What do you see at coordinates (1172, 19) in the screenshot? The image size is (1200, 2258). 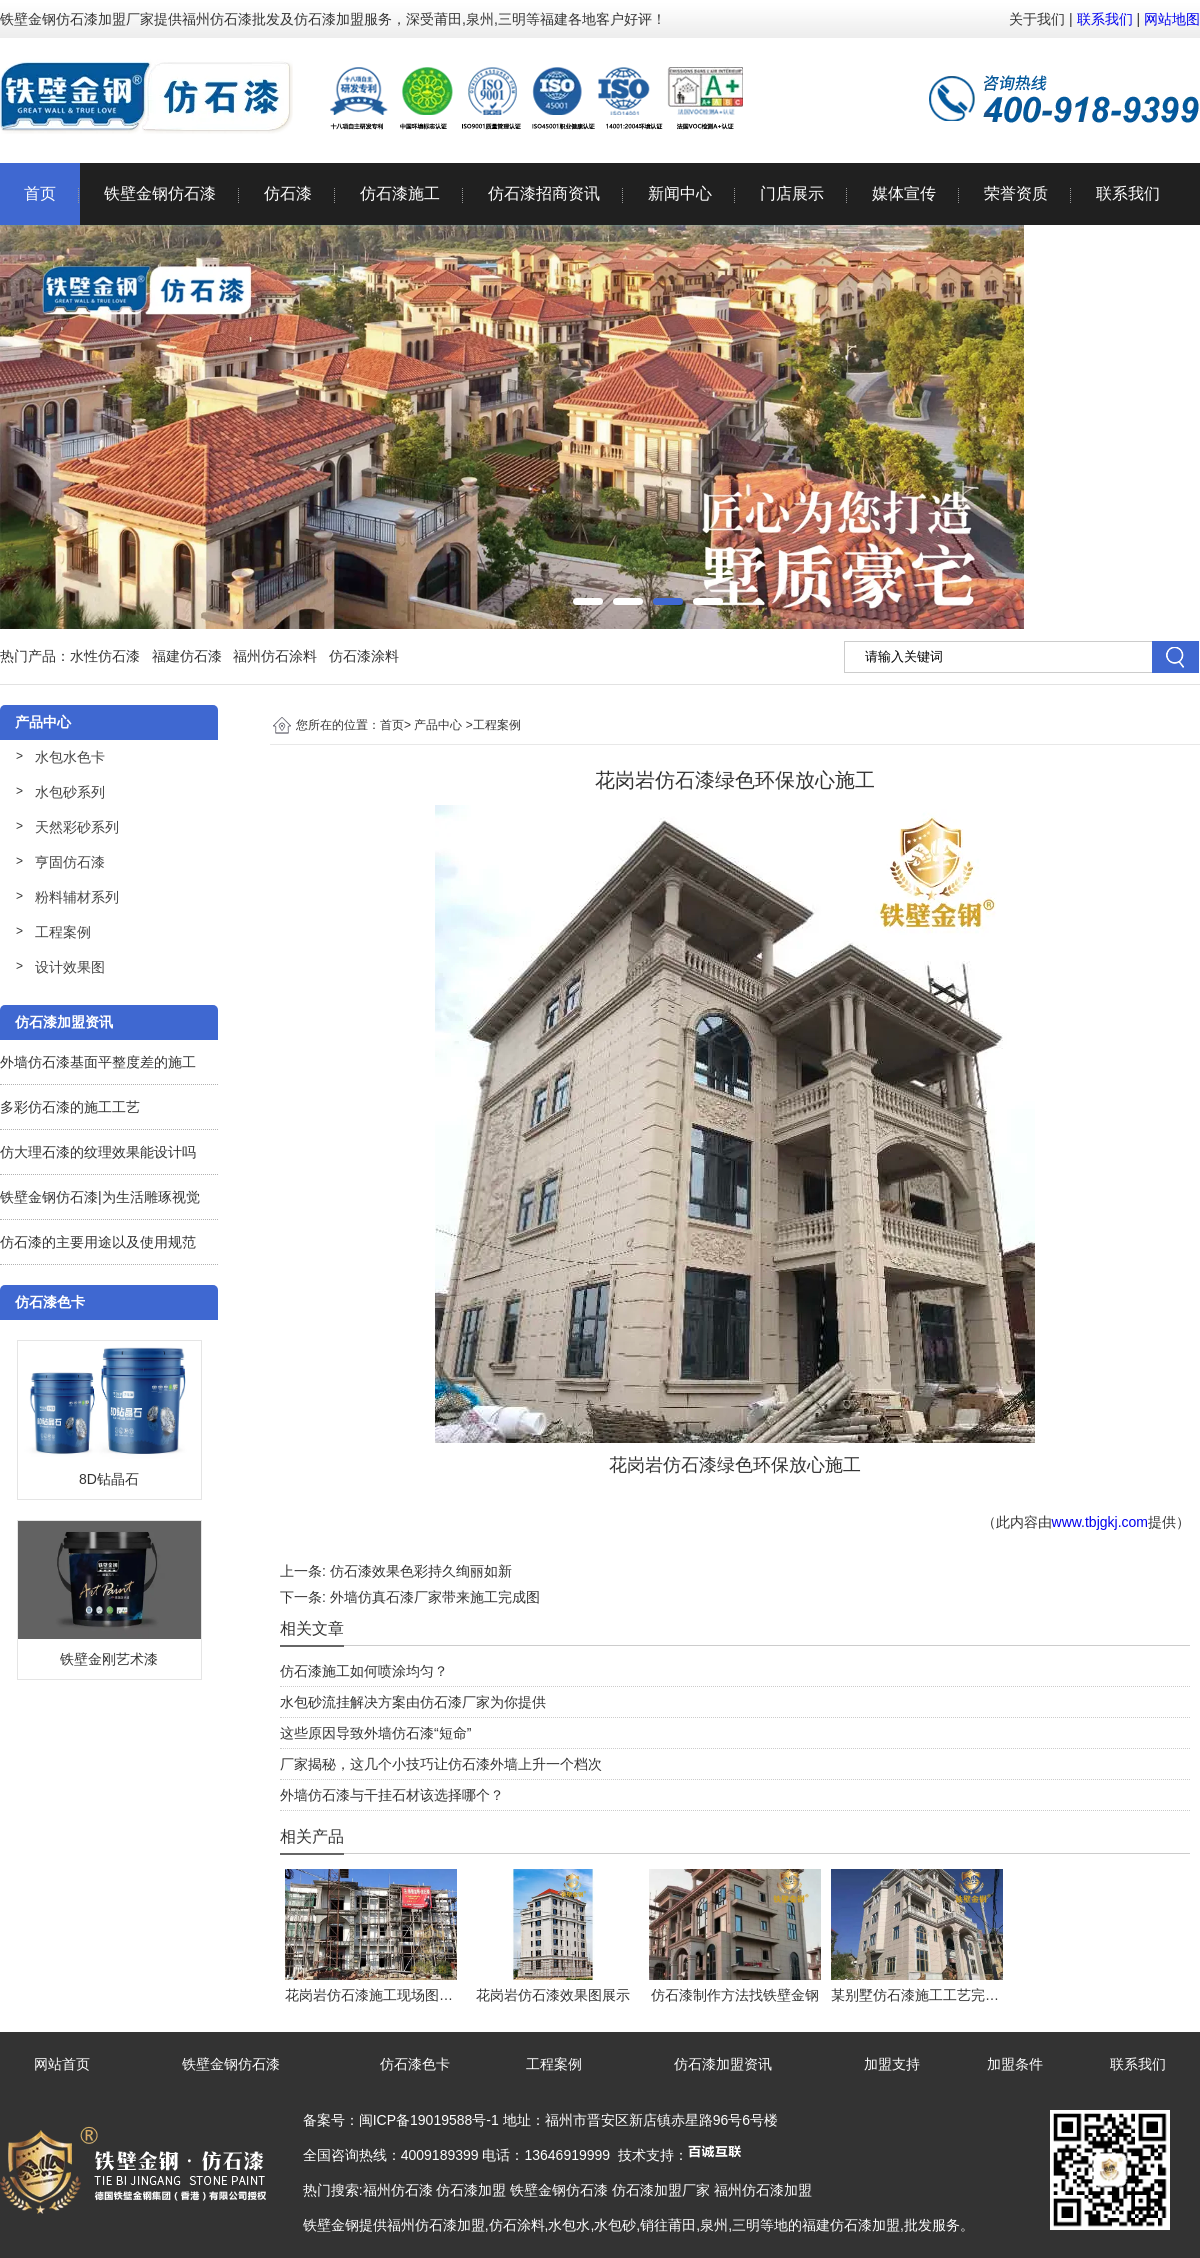 I see `网站地图` at bounding box center [1172, 19].